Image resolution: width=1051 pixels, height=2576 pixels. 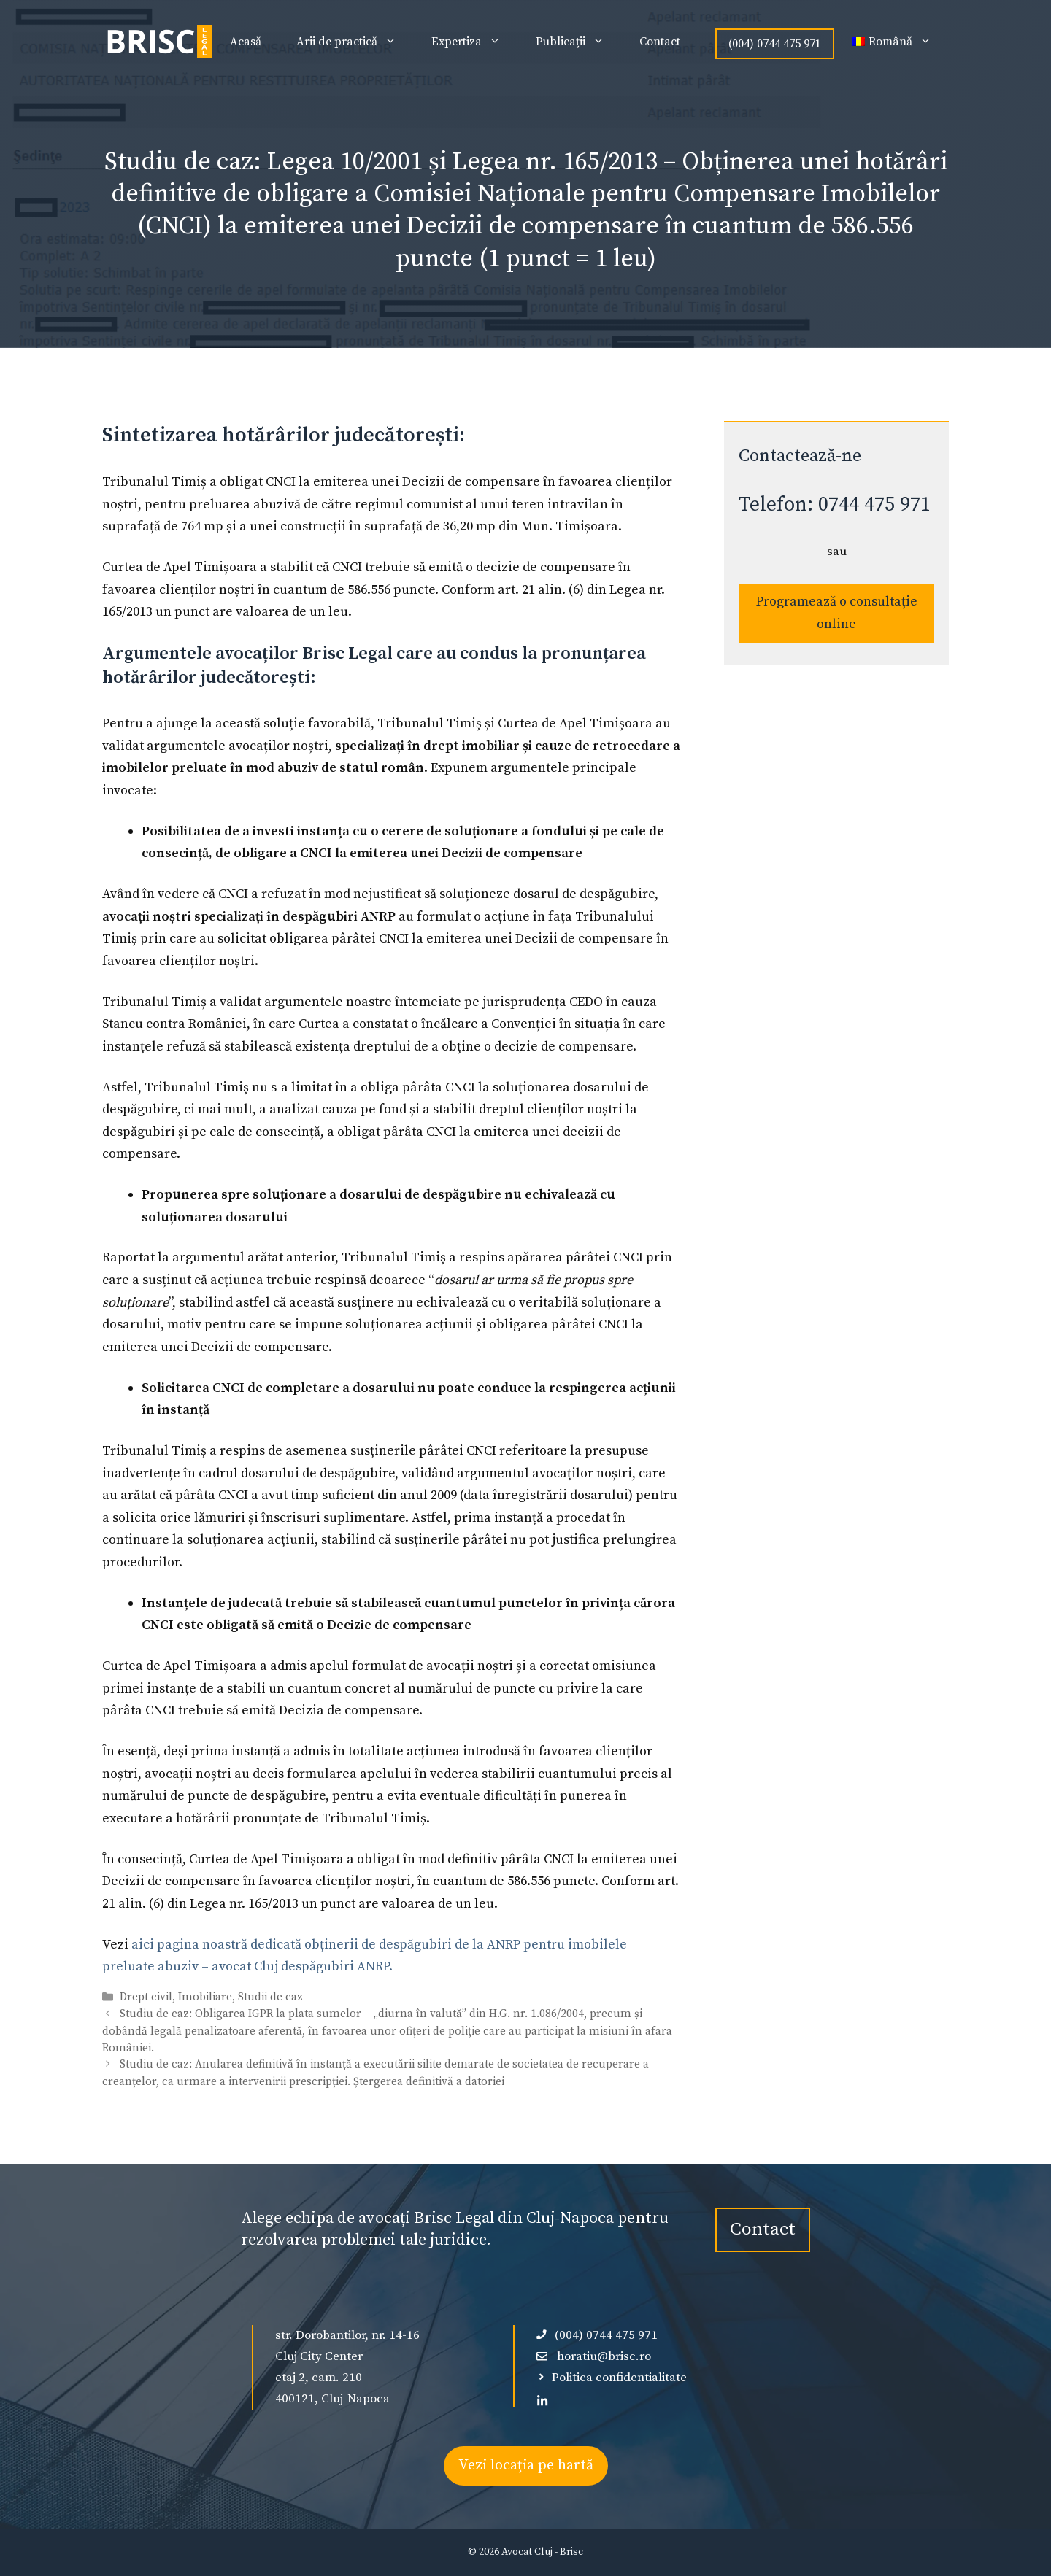 What do you see at coordinates (659, 41) in the screenshot?
I see `Contact` at bounding box center [659, 41].